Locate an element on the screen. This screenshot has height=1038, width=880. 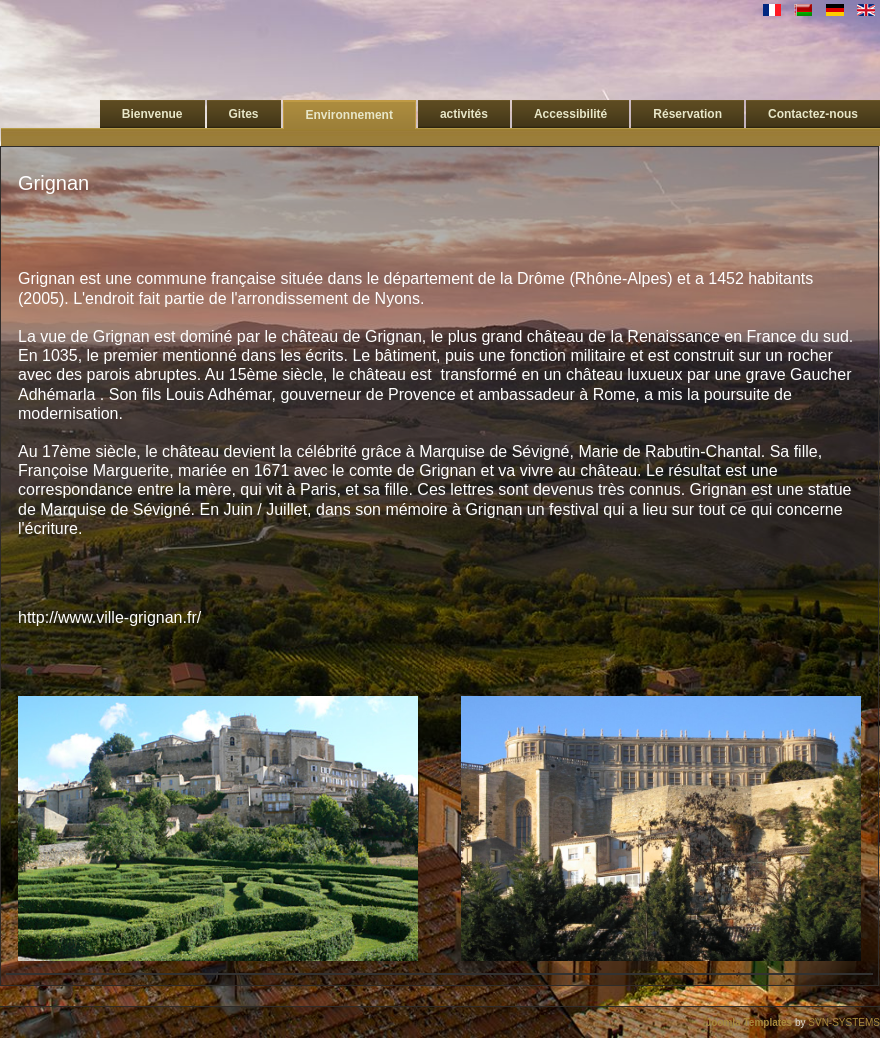
Bienvenue is located at coordinates (152, 114).